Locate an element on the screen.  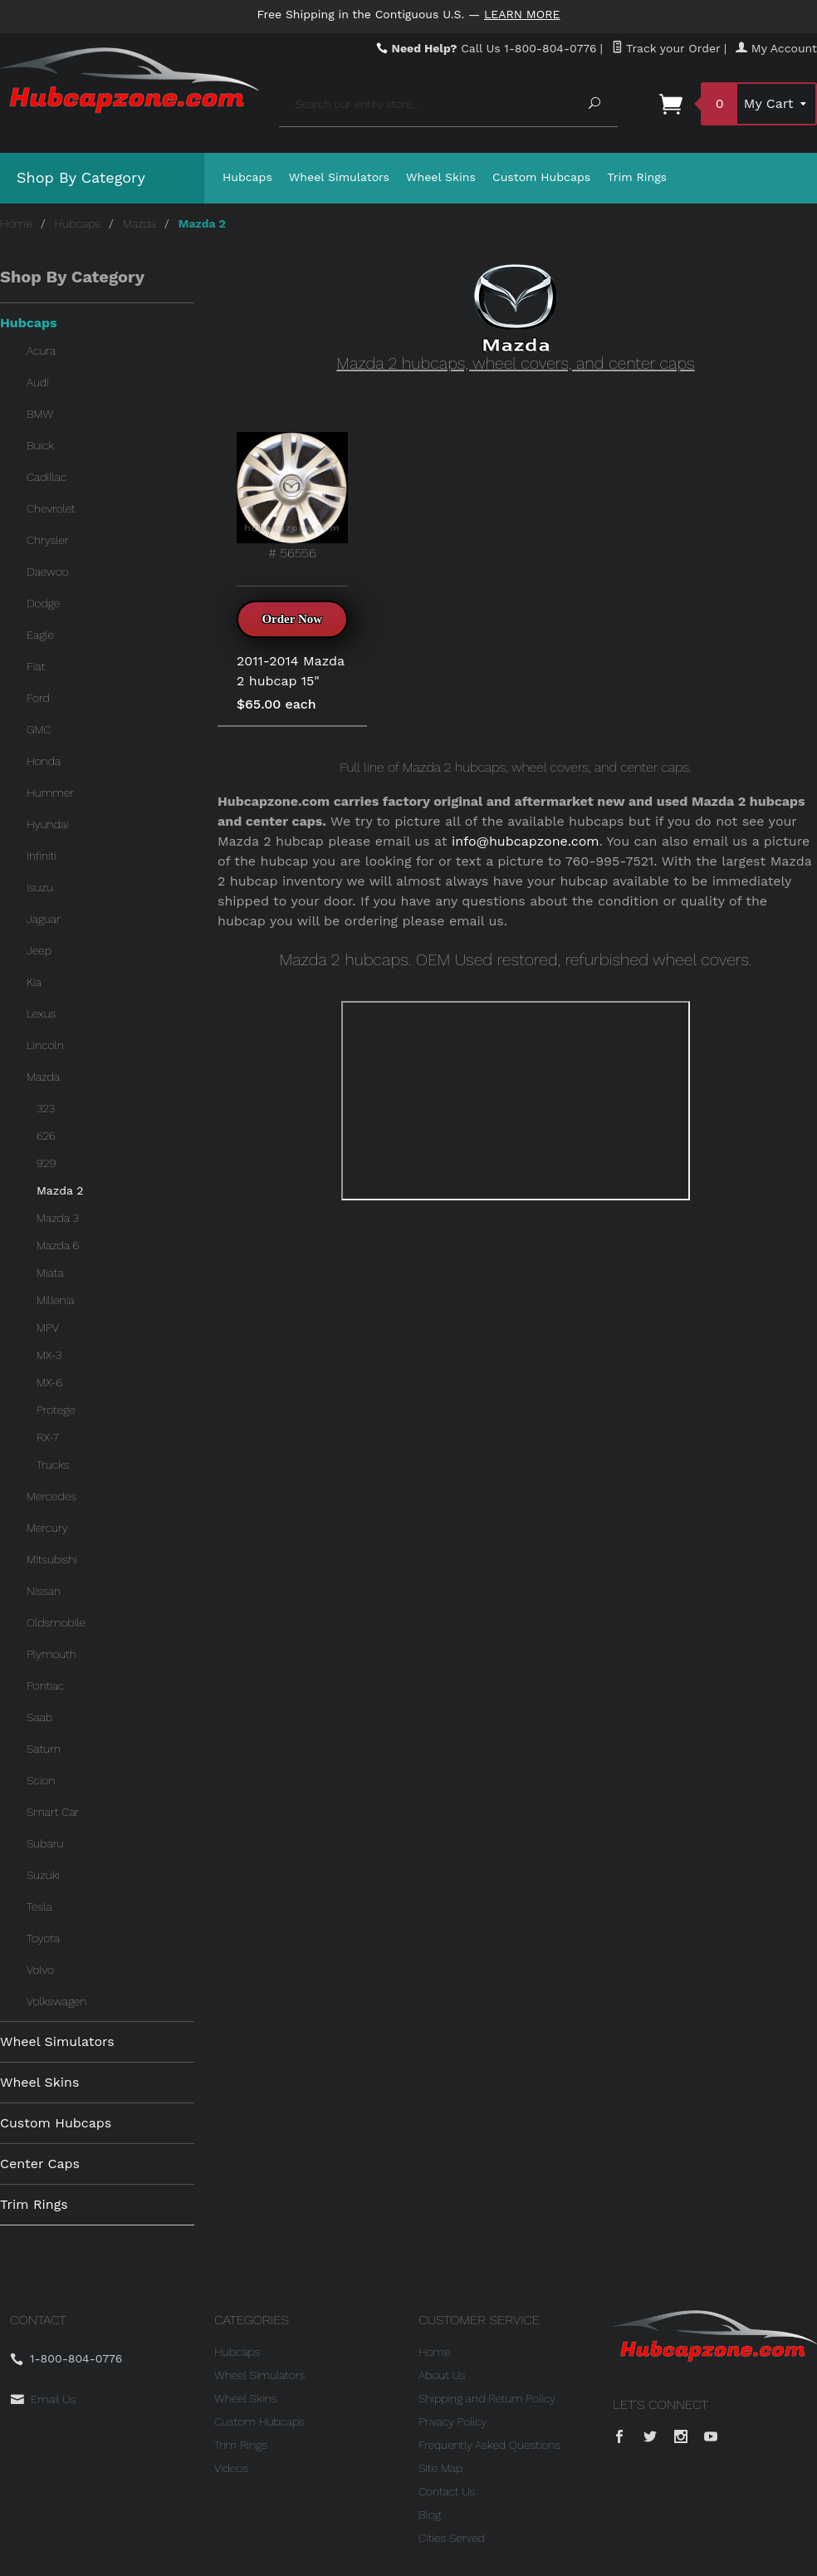
# 56556 is located at coordinates (292, 496).